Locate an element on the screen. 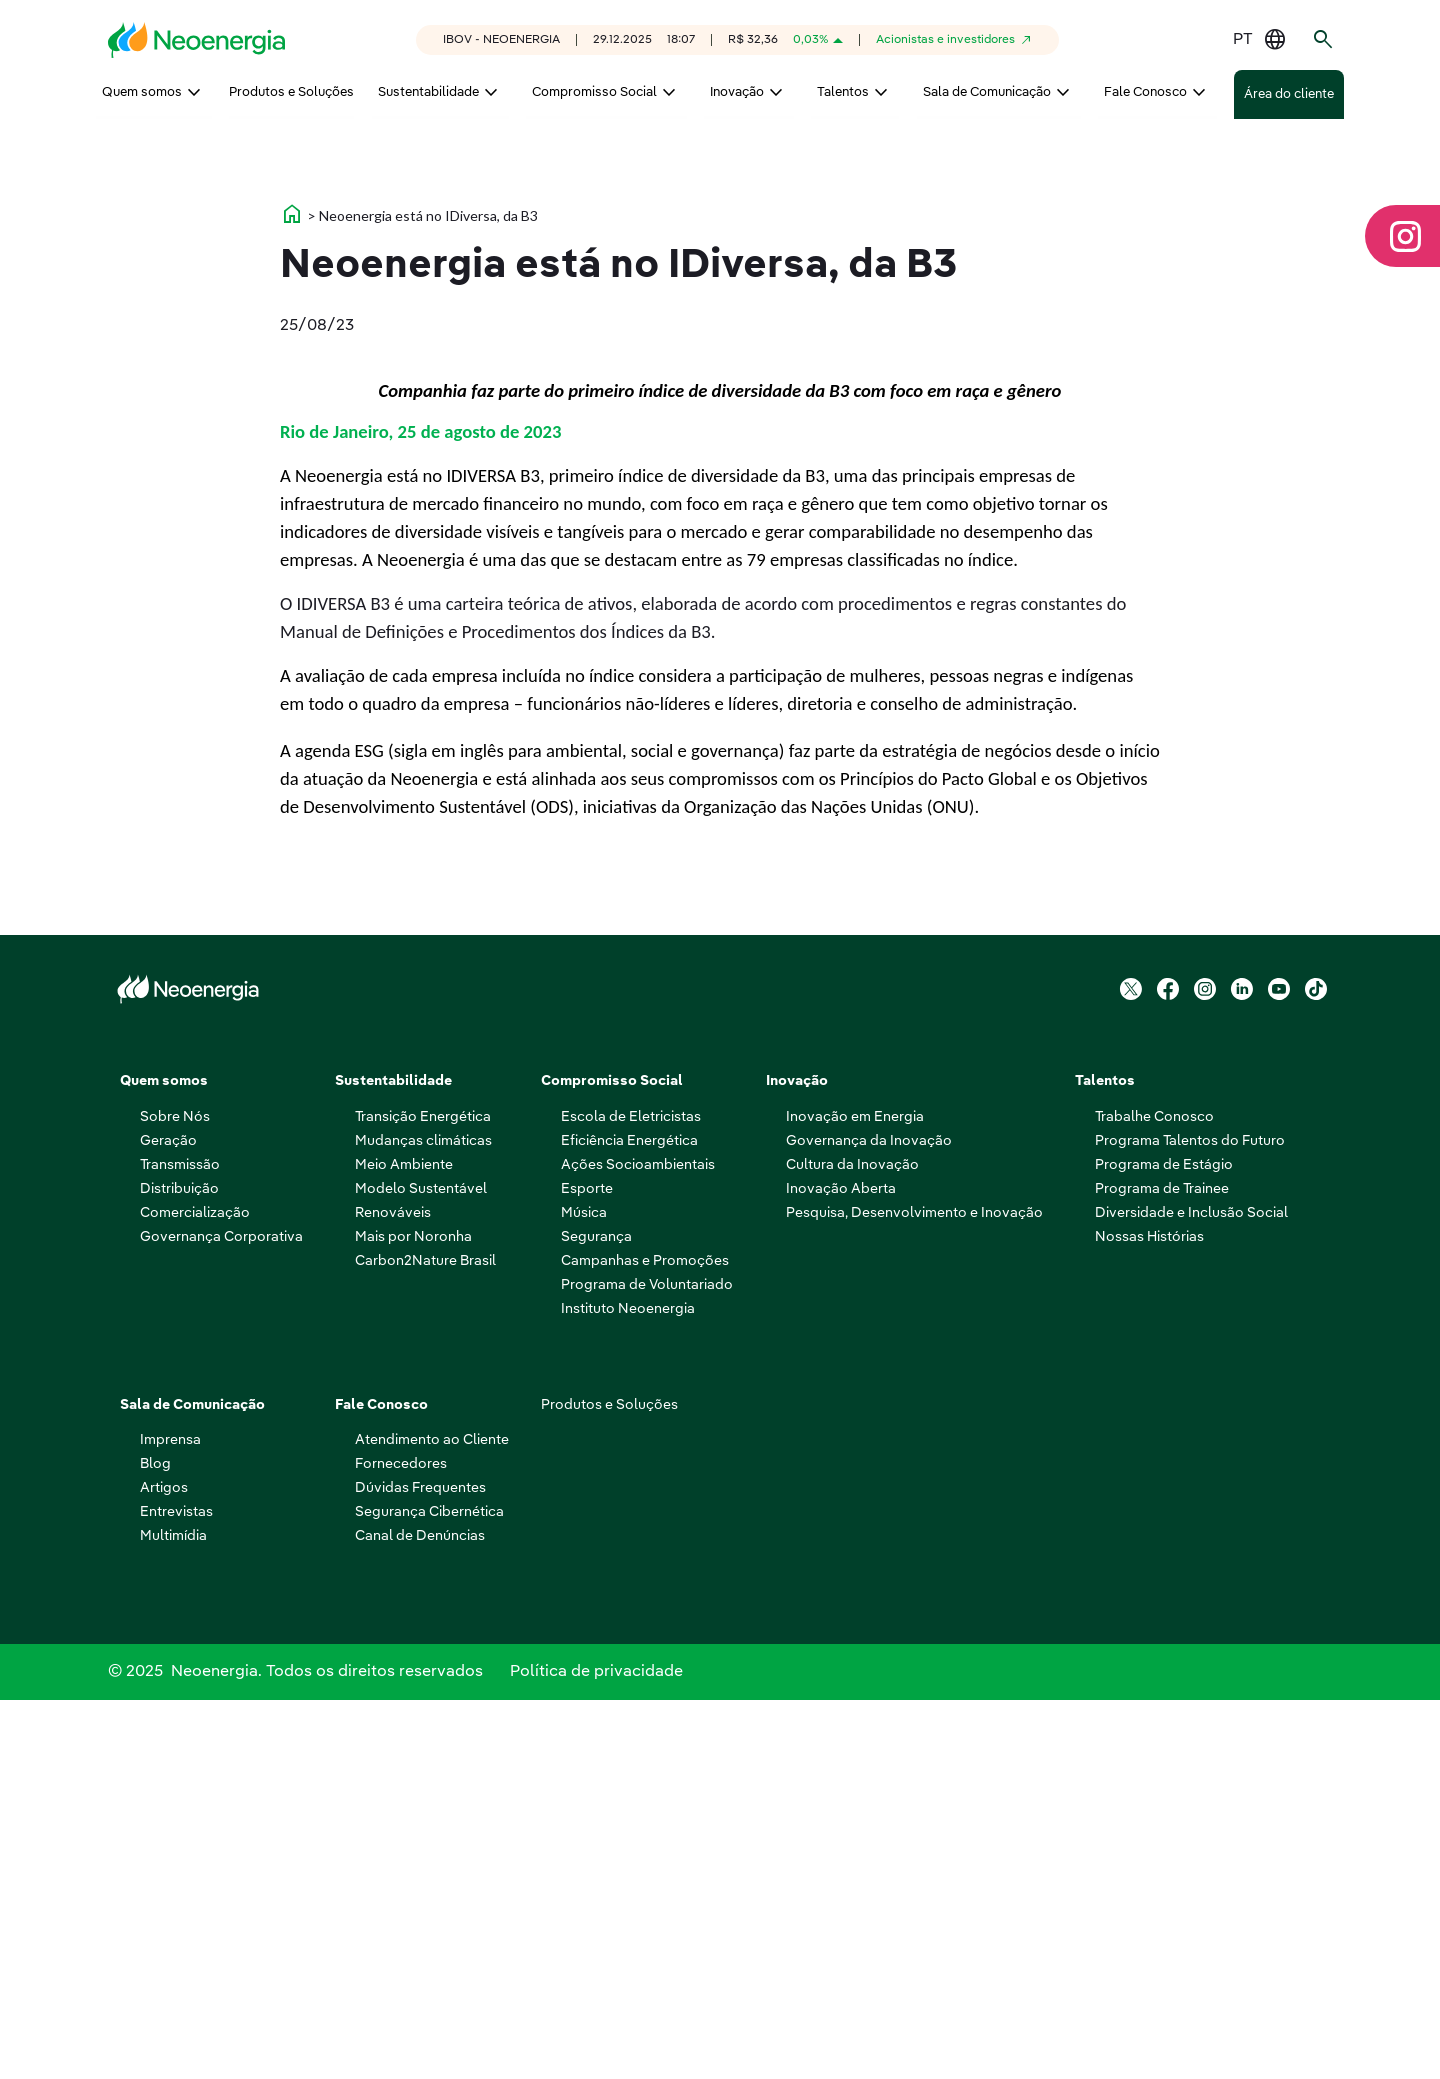 This screenshot has width=1440, height=2079. Produtos e Soluções [menuitem] is located at coordinates (291, 92).